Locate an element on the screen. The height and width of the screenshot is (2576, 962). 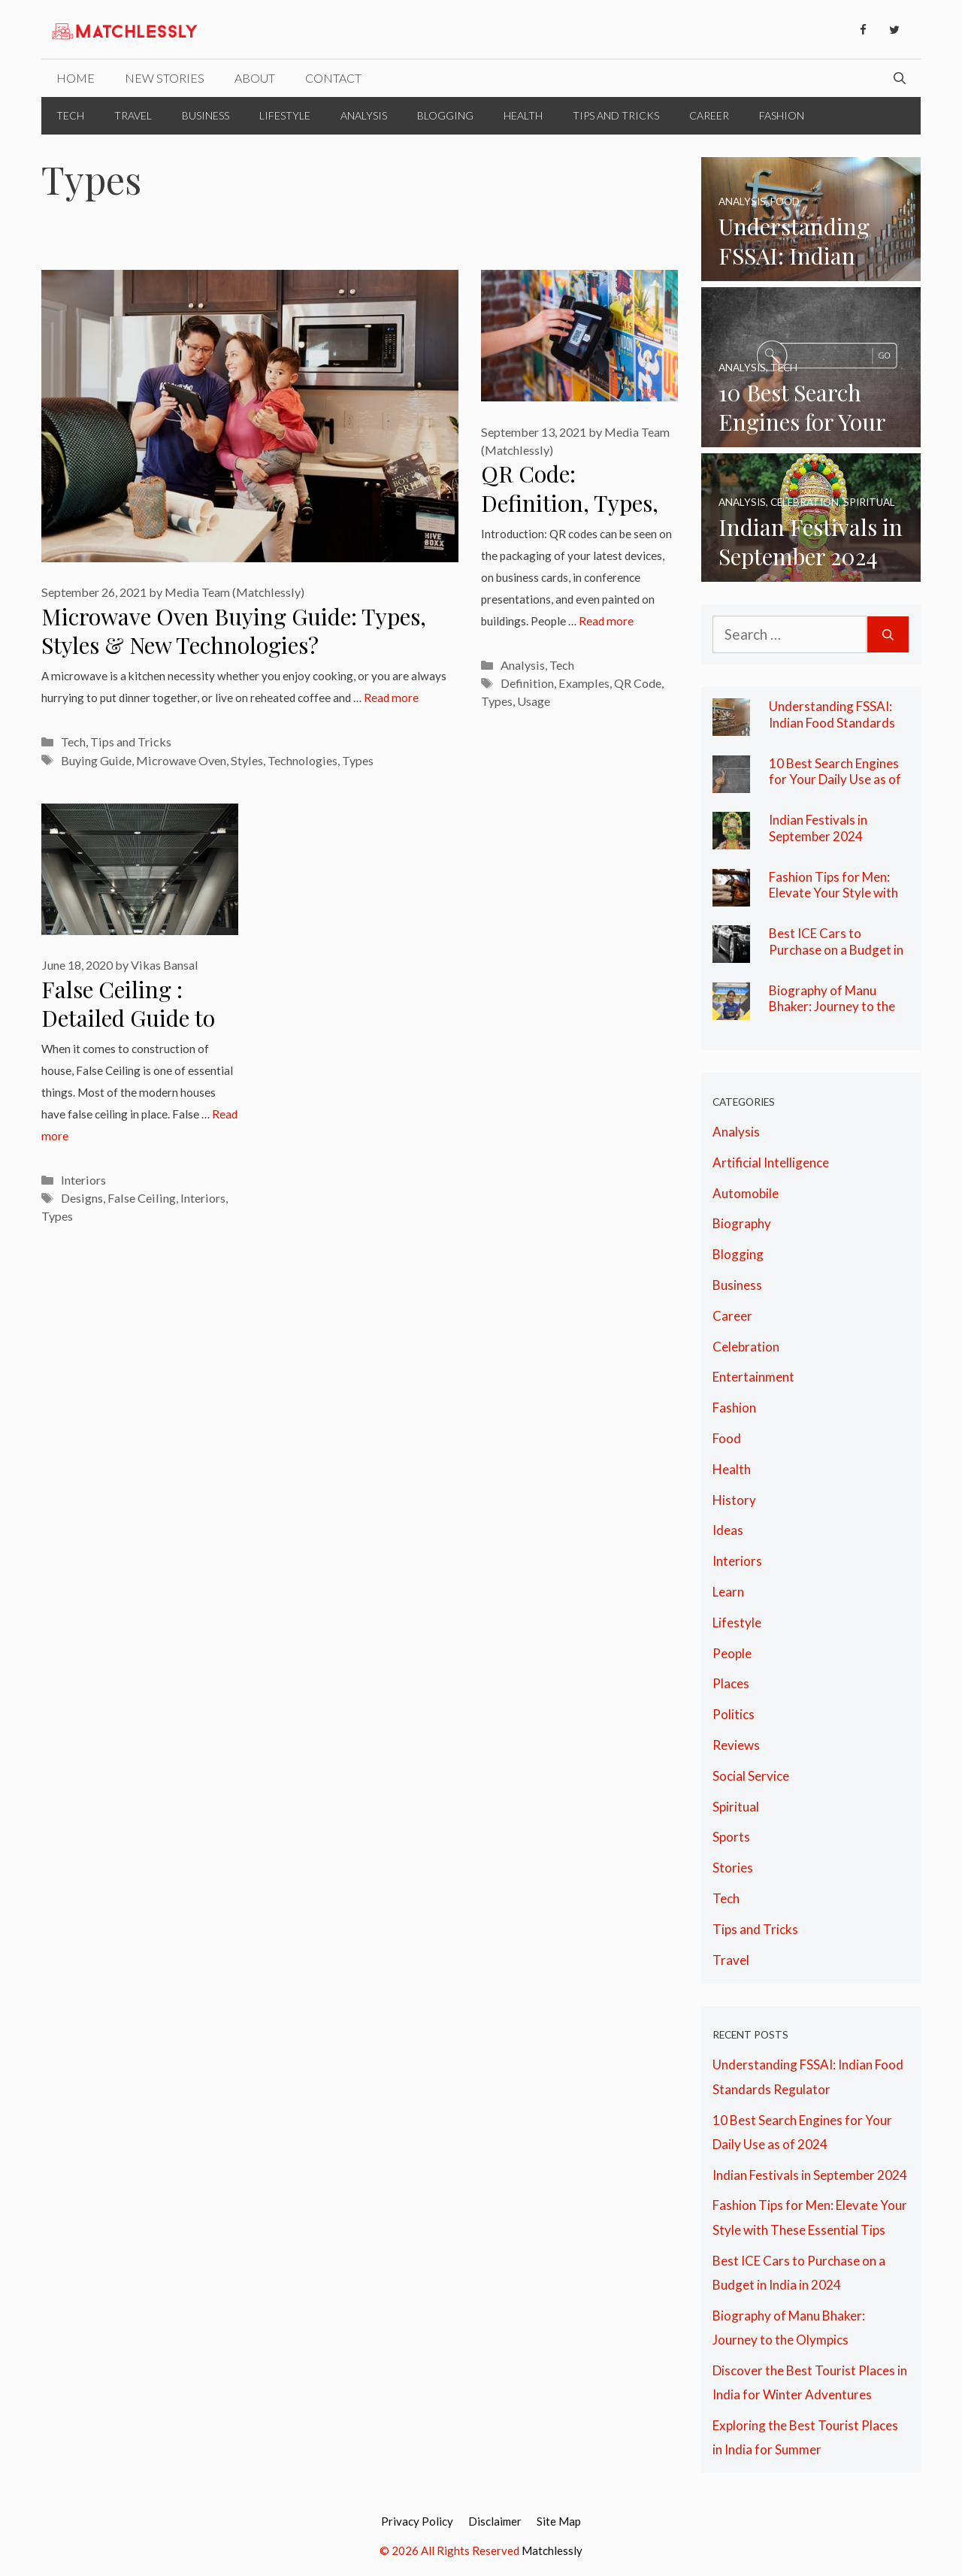
[Search] is located at coordinates (888, 635).